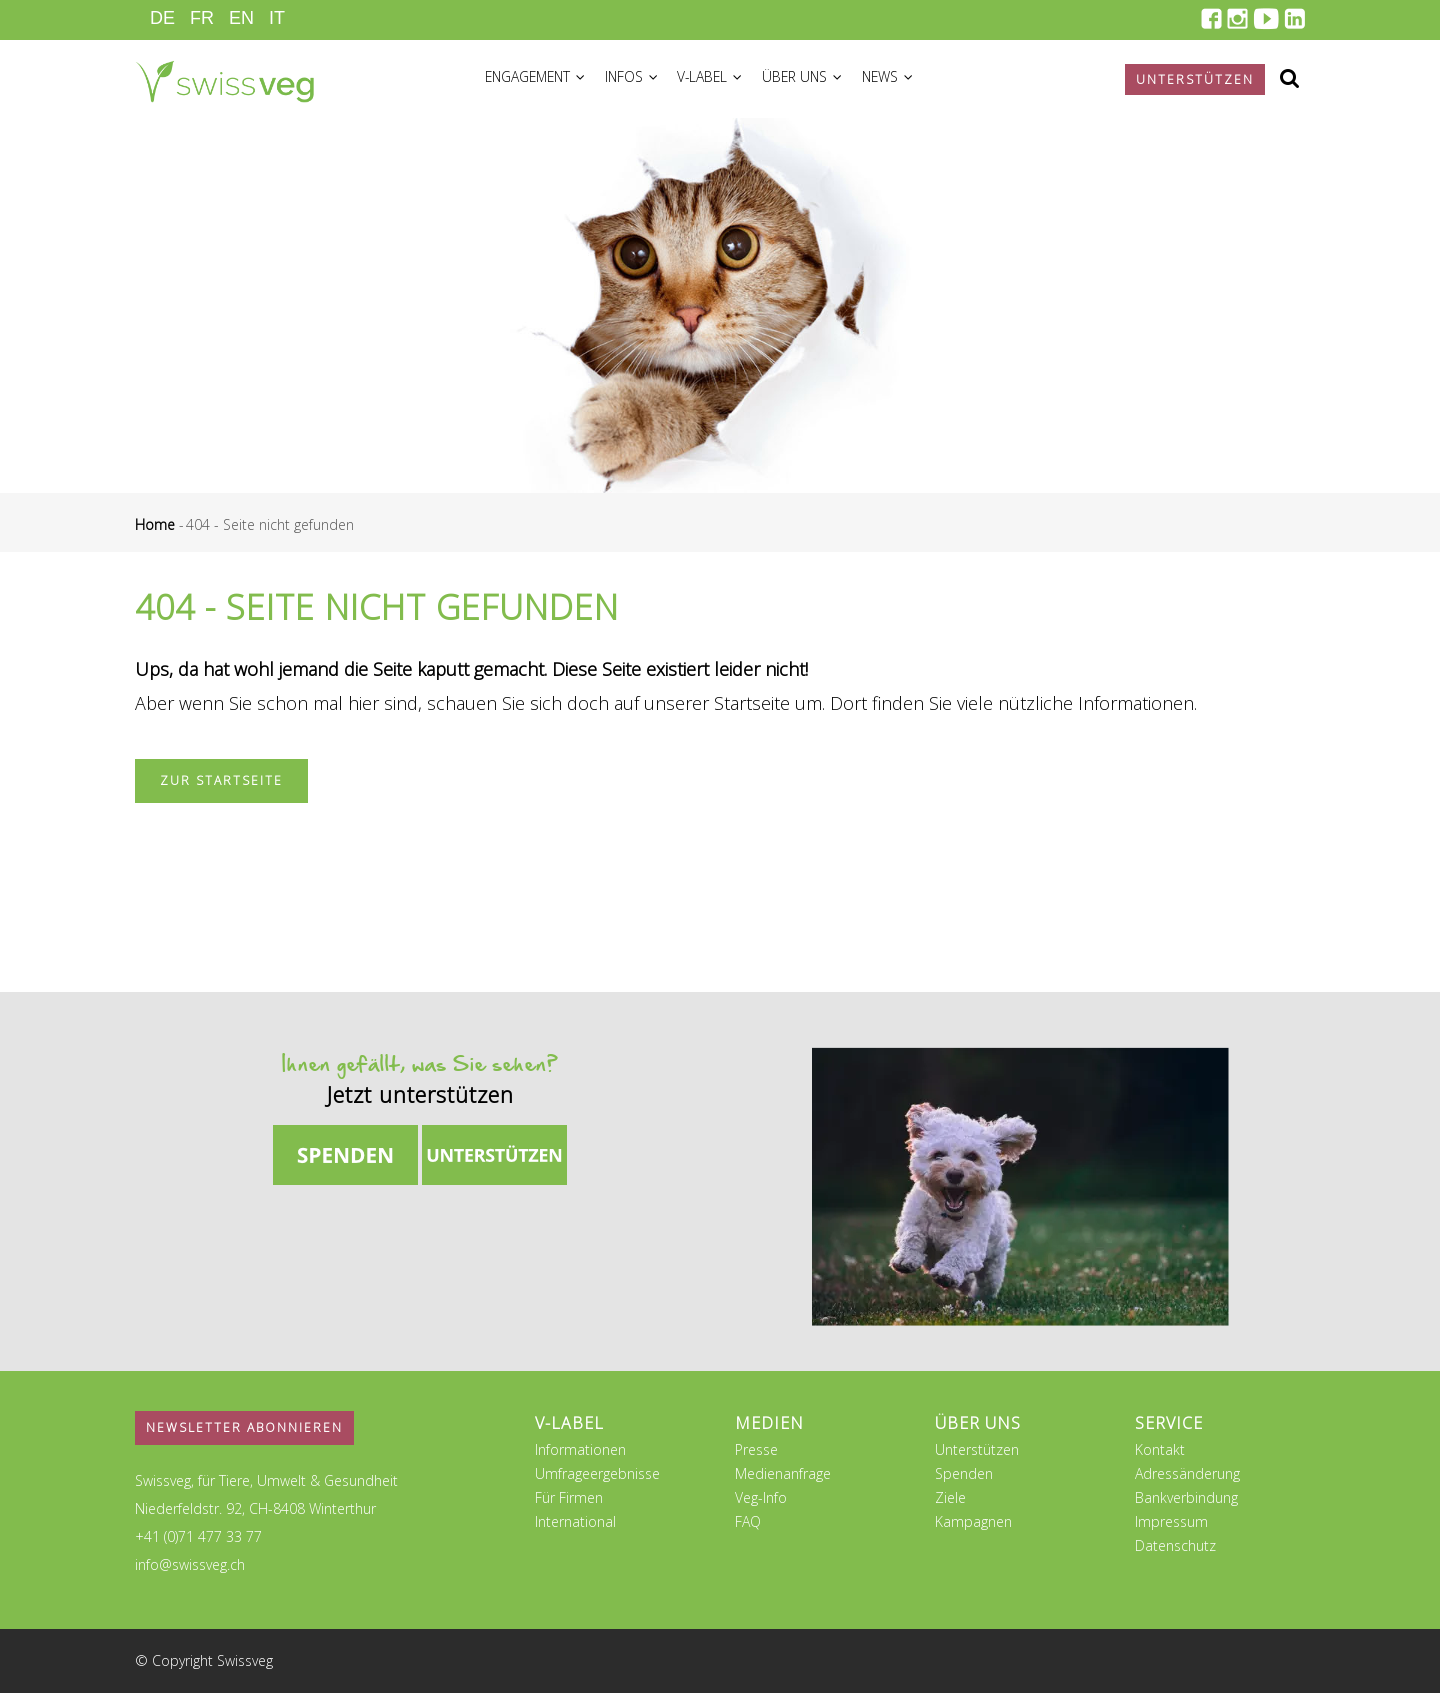  I want to click on Unterstützen [button], so click(1195, 79).